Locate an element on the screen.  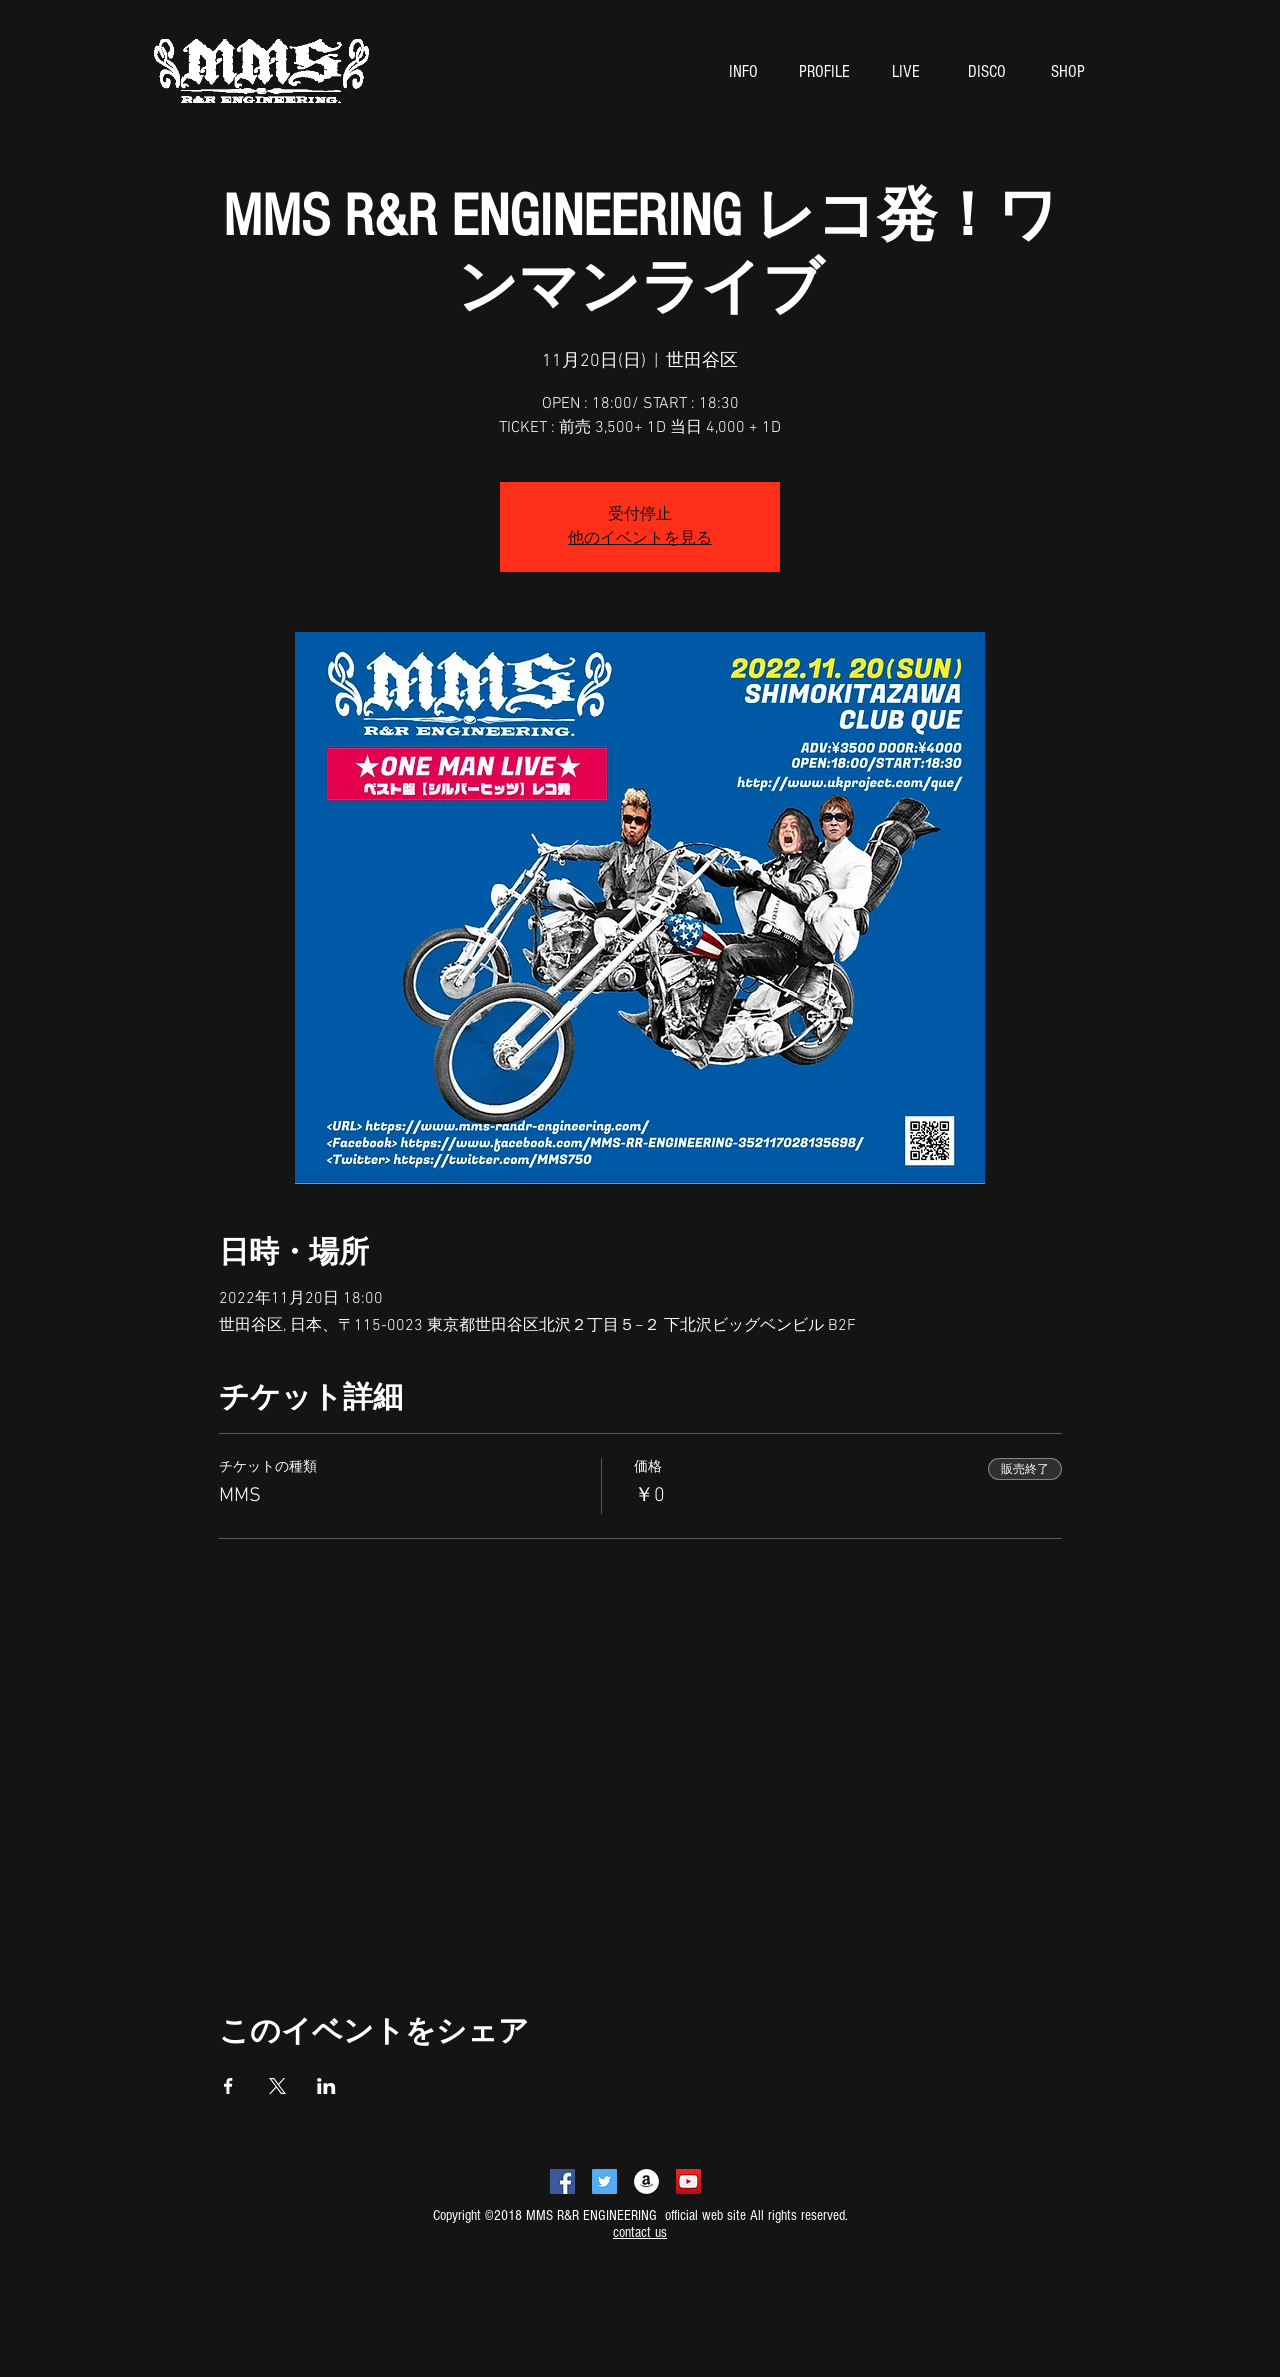
official web site is located at coordinates (703, 2215).